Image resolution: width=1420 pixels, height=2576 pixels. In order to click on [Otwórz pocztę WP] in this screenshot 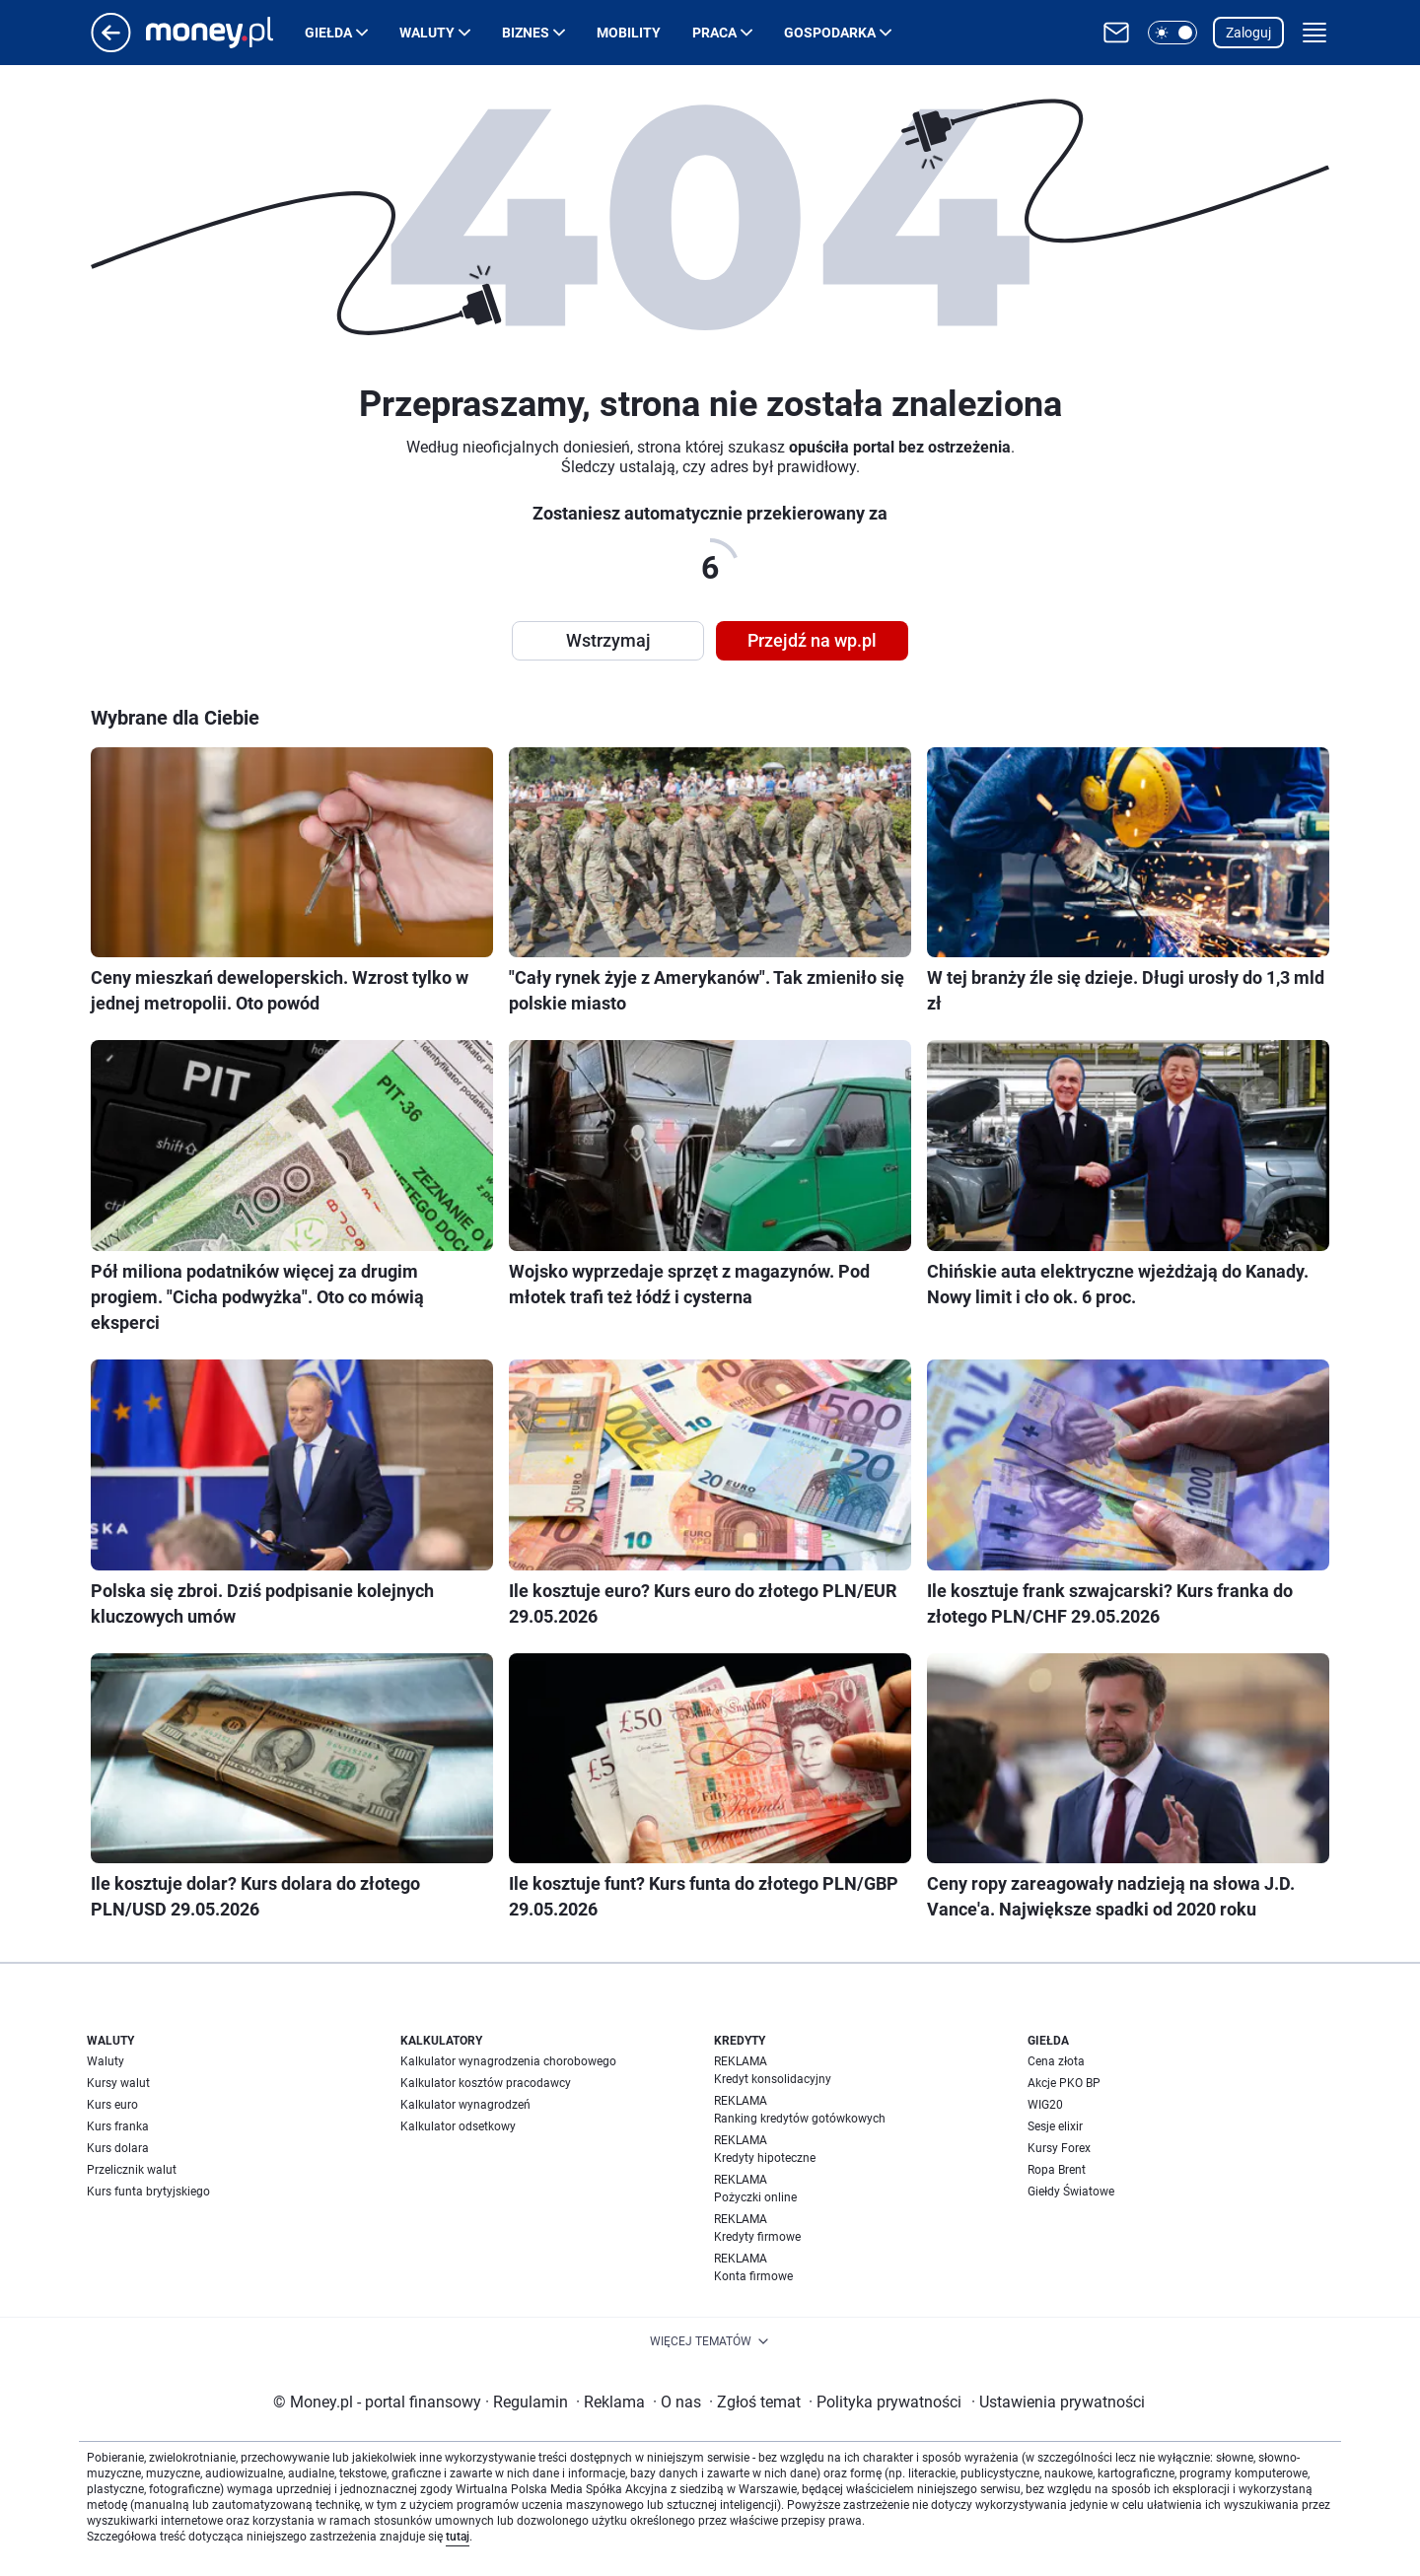, I will do `click(1116, 32)`.